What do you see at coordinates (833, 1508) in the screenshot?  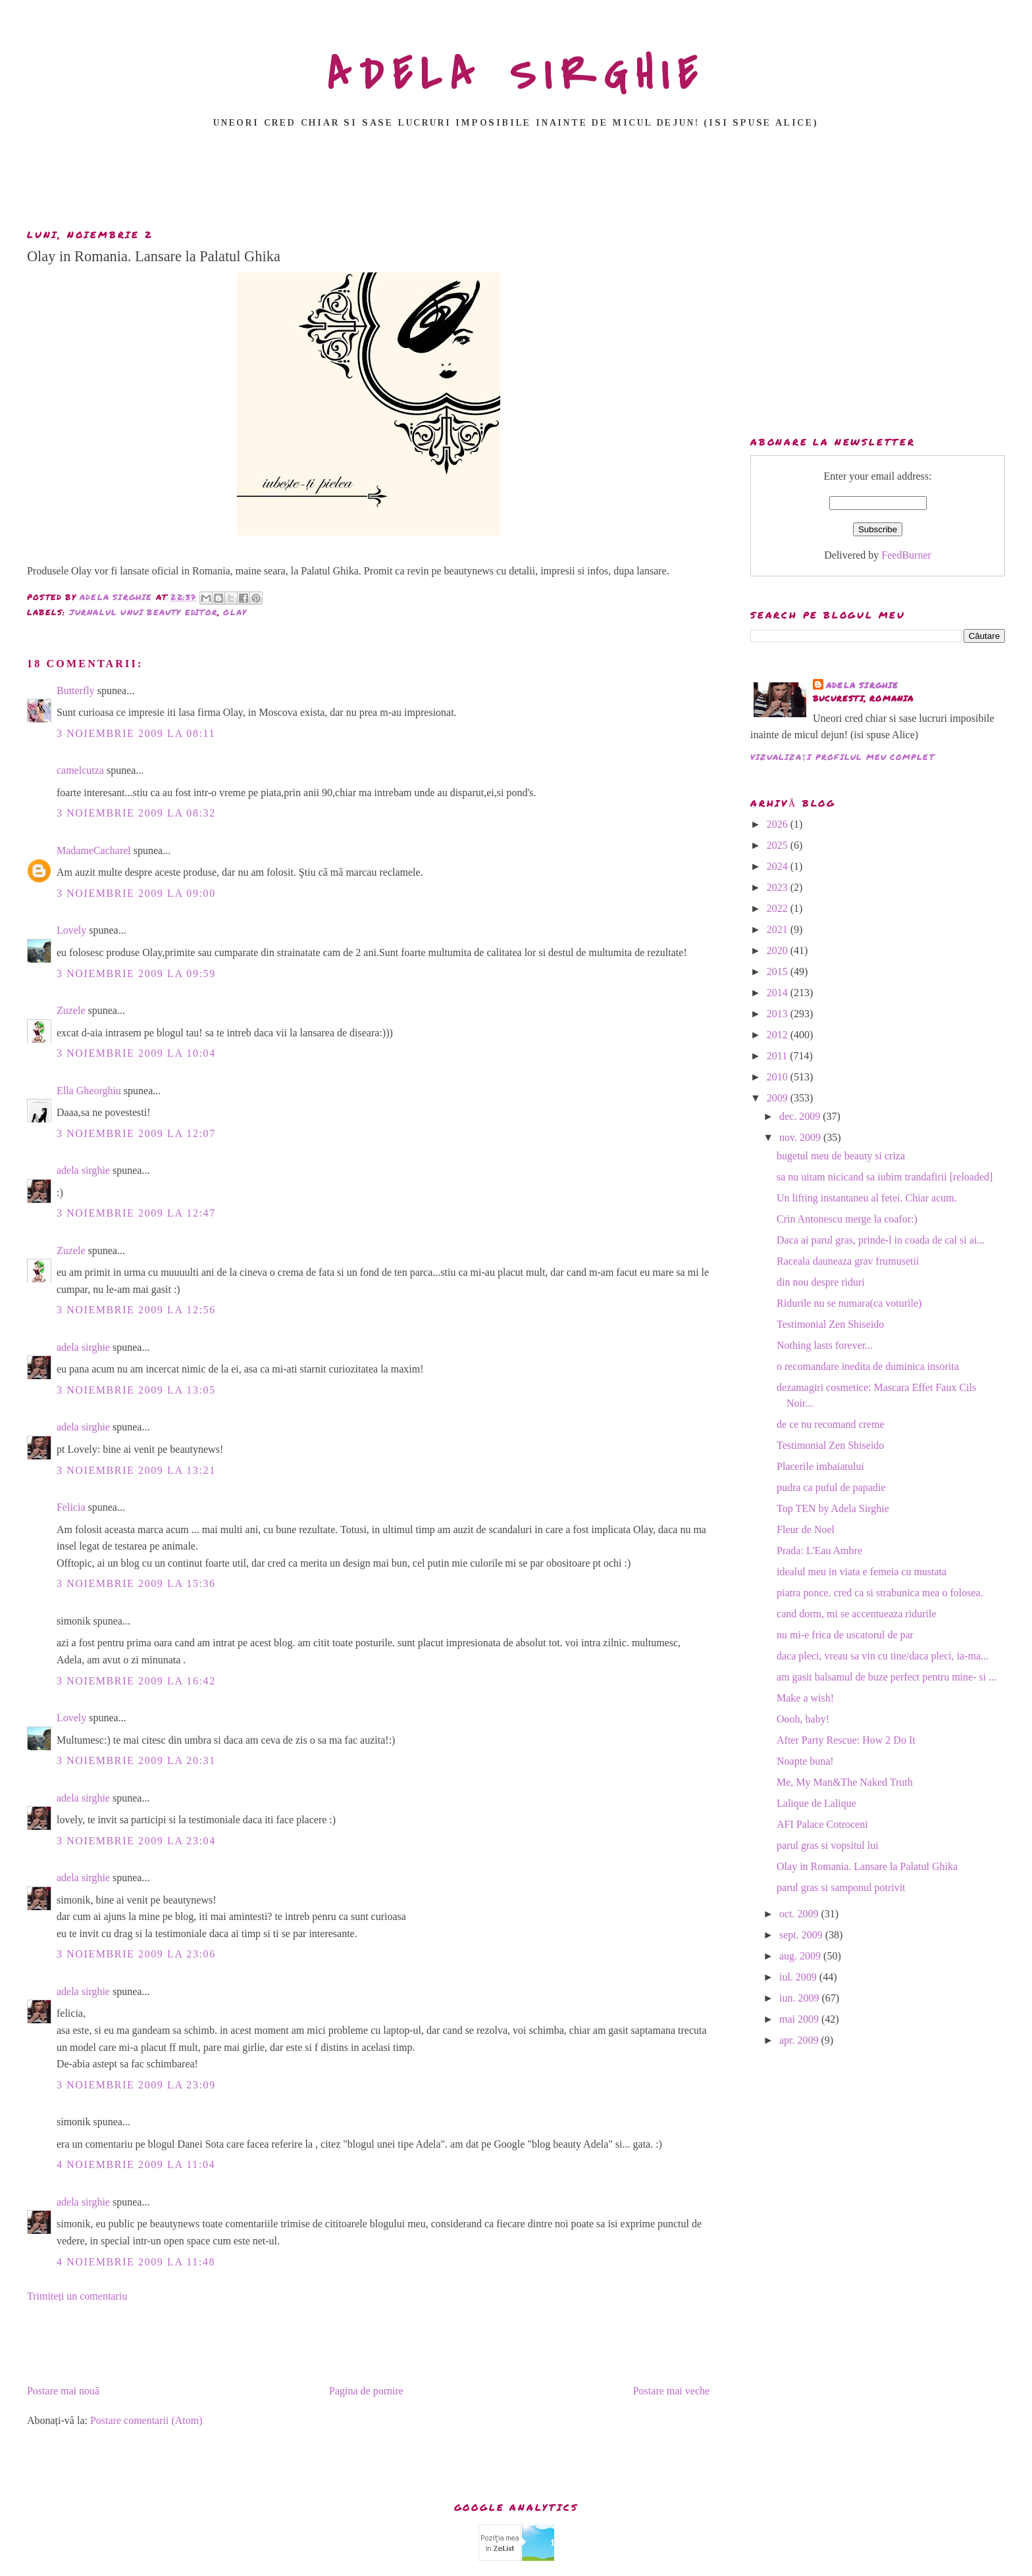 I see `Top TEN by Adela Sirghie` at bounding box center [833, 1508].